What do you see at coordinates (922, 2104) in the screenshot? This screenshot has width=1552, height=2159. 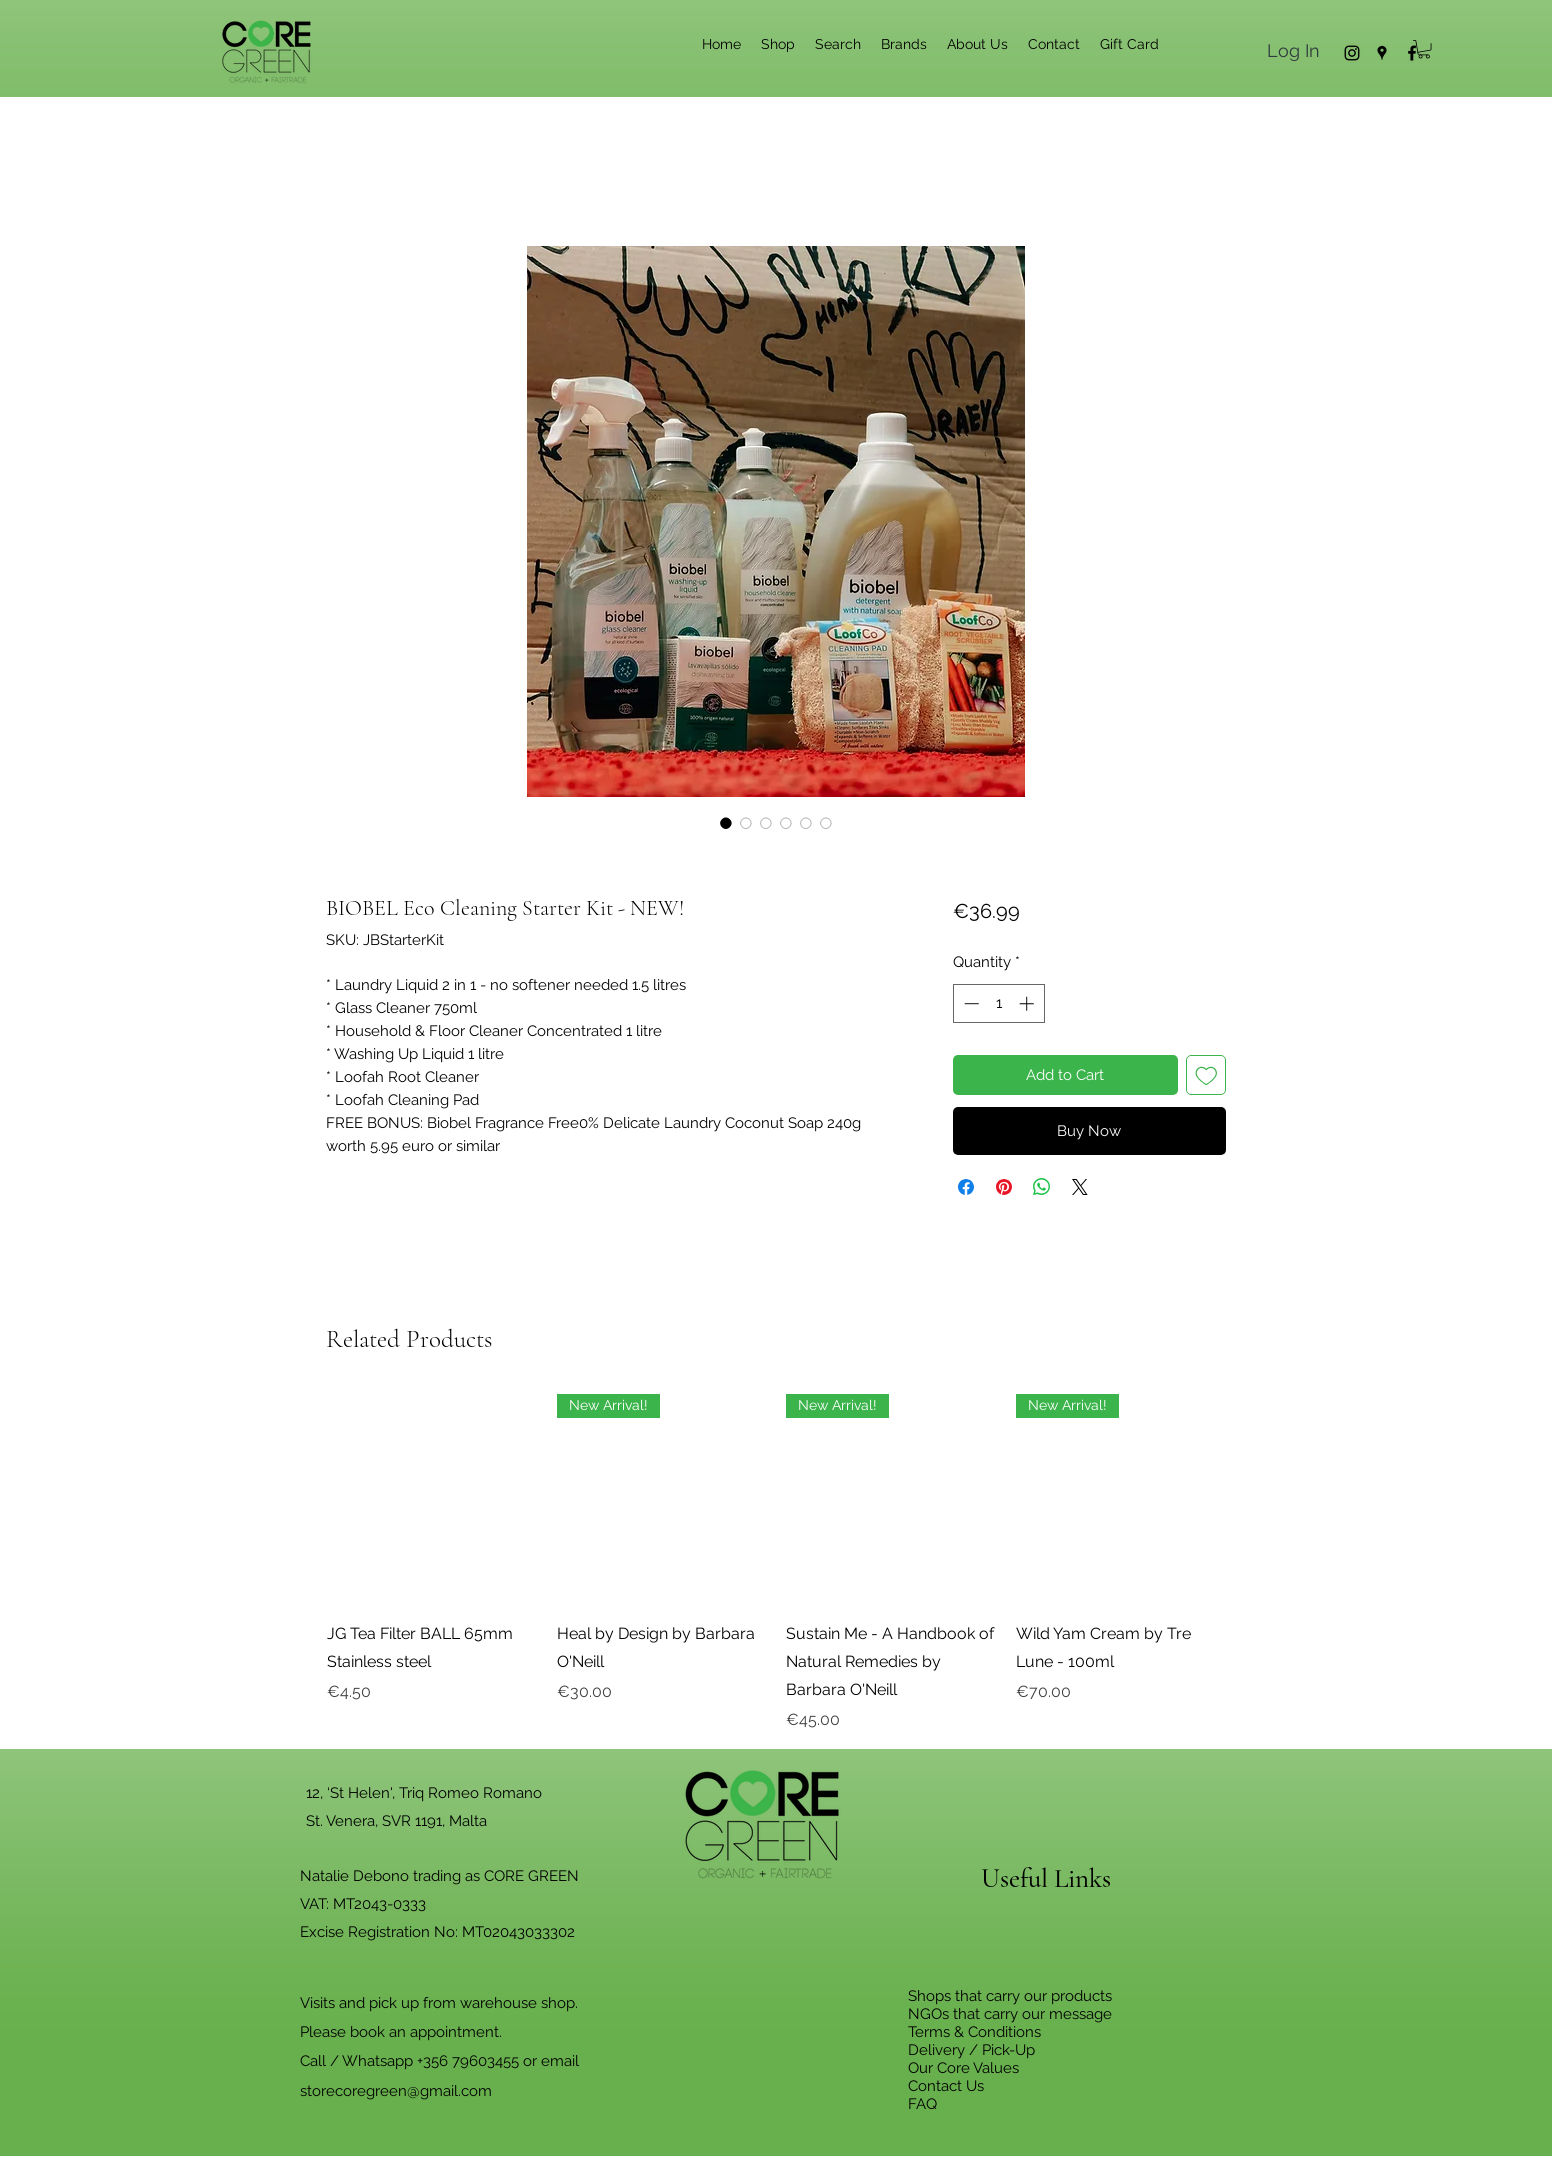 I see `FAQ` at bounding box center [922, 2104].